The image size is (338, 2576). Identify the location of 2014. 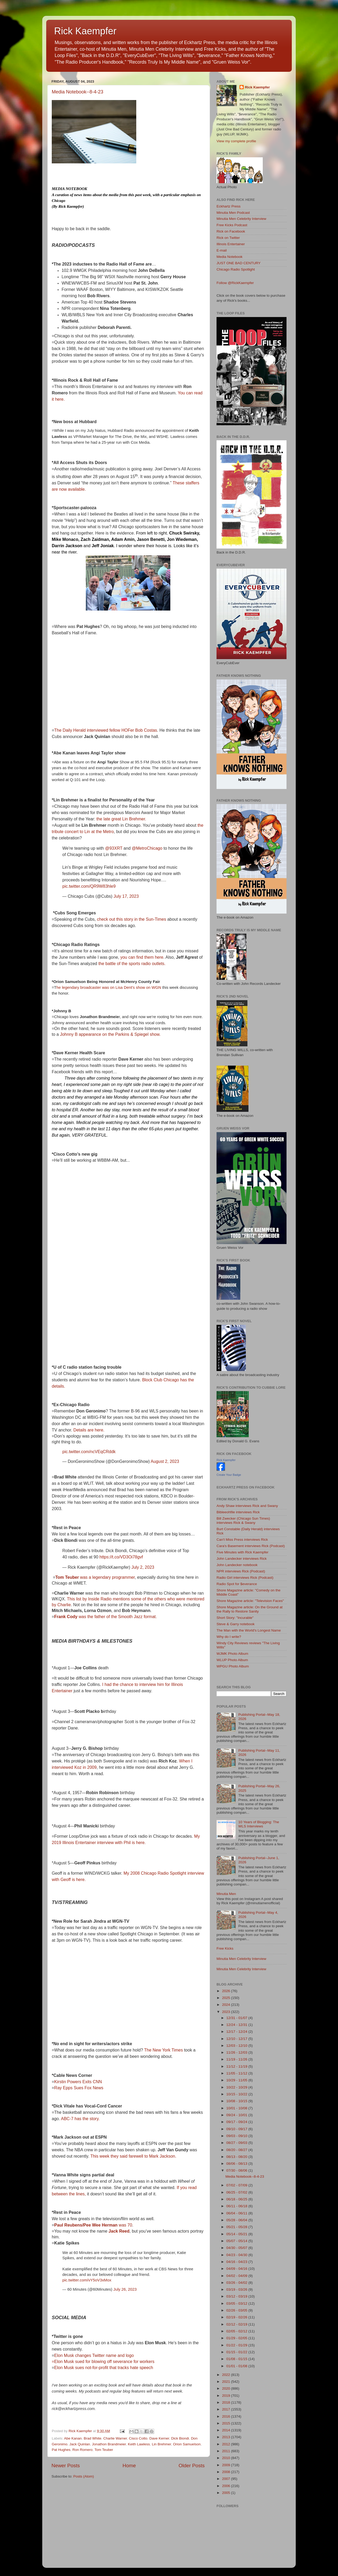
(226, 2430).